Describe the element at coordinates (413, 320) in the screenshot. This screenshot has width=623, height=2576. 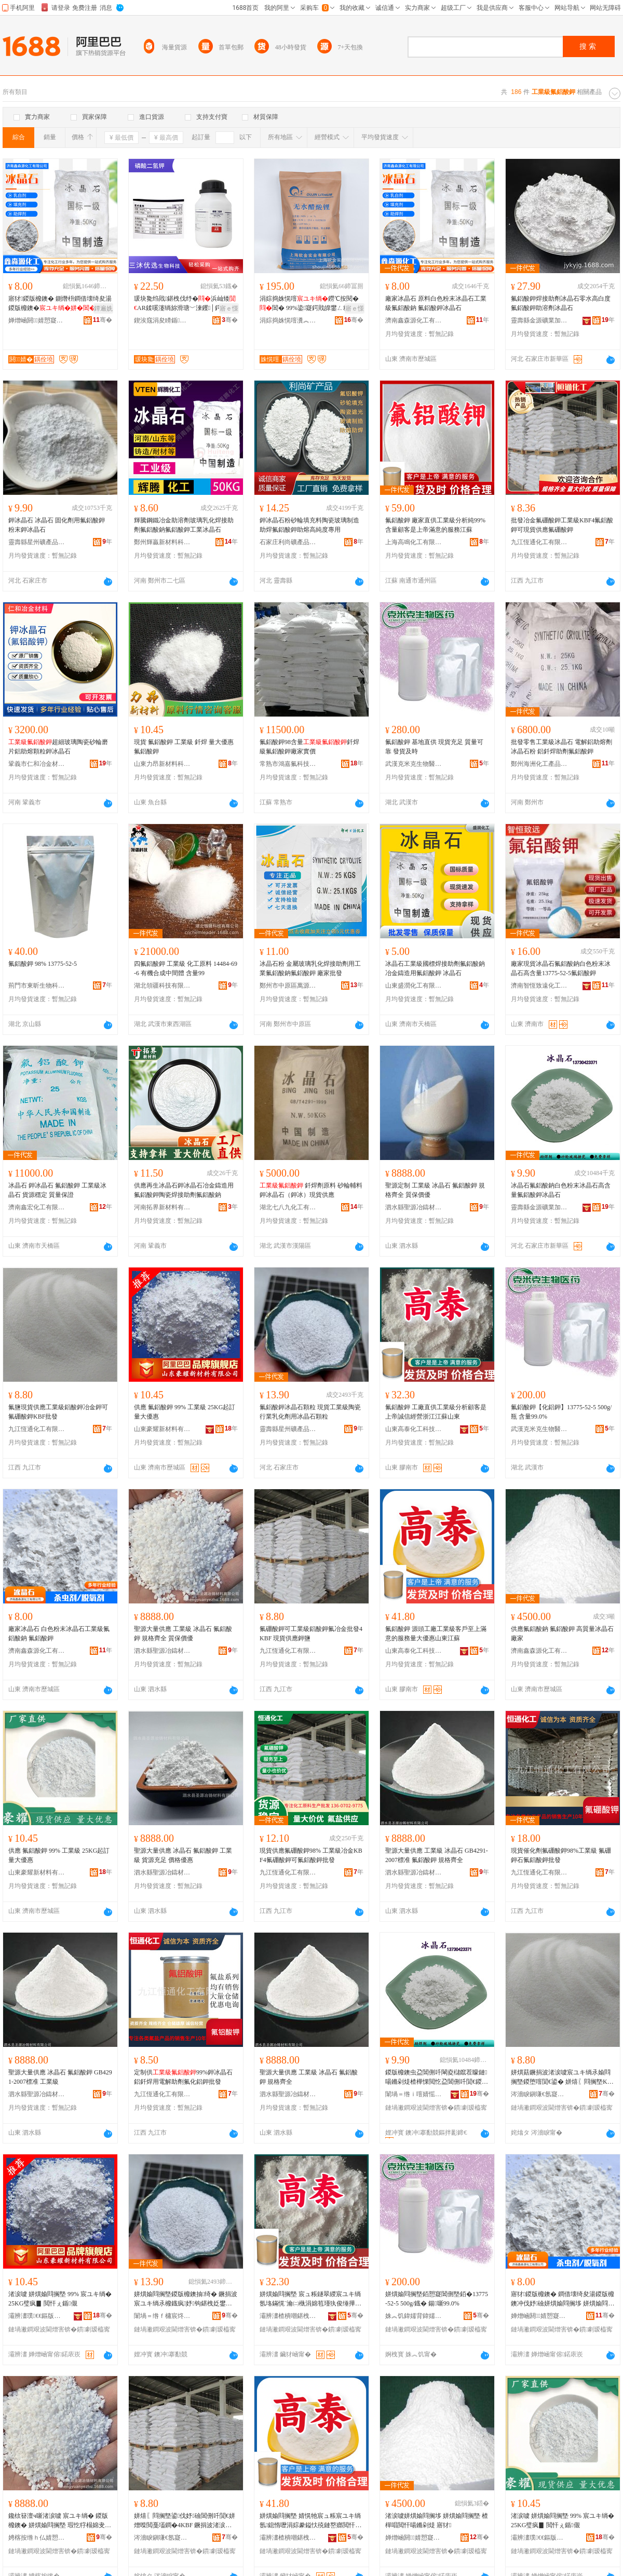
I see `濟南鑫森源化工有限公司` at that location.